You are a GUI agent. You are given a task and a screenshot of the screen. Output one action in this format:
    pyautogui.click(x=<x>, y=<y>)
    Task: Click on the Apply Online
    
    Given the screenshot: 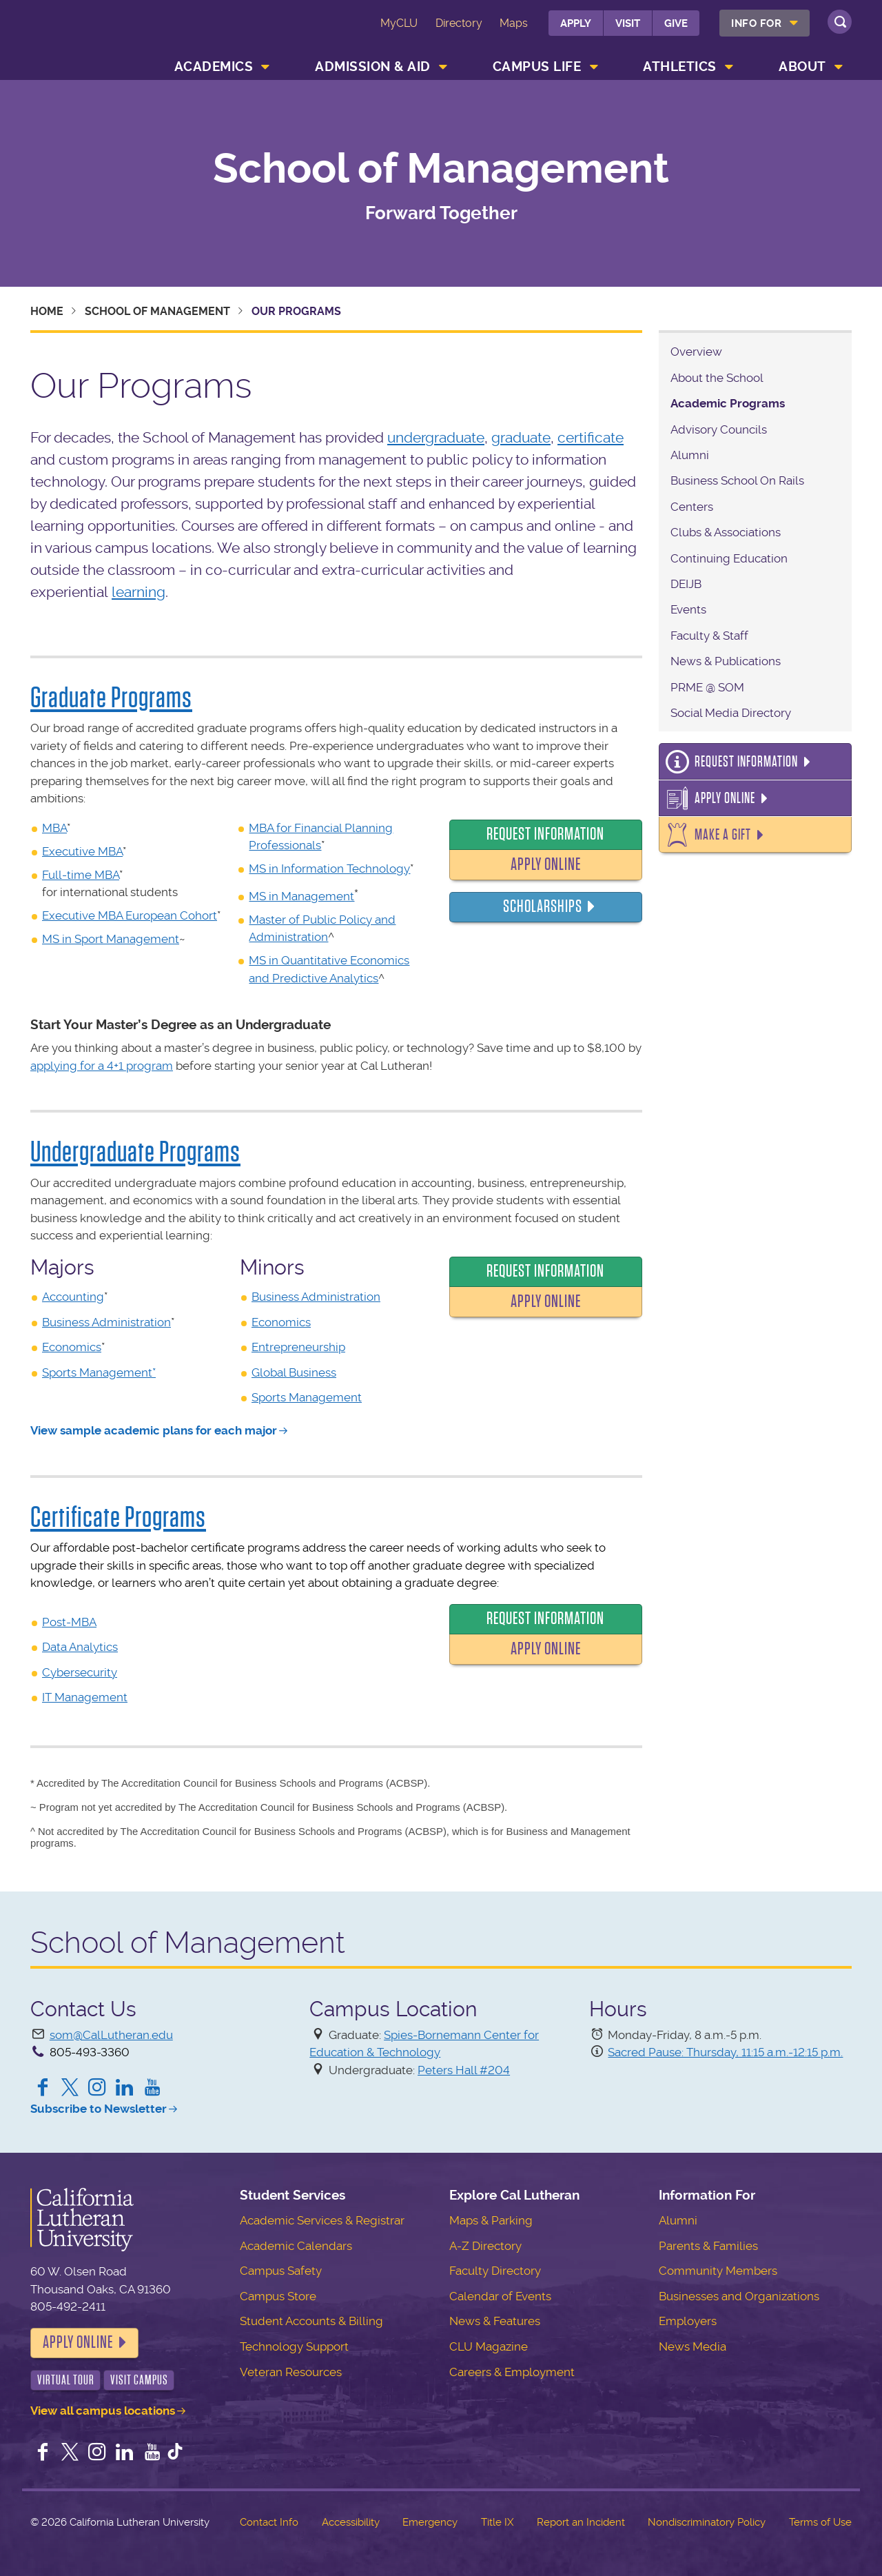 What is the action you would take?
    pyautogui.click(x=546, y=864)
    